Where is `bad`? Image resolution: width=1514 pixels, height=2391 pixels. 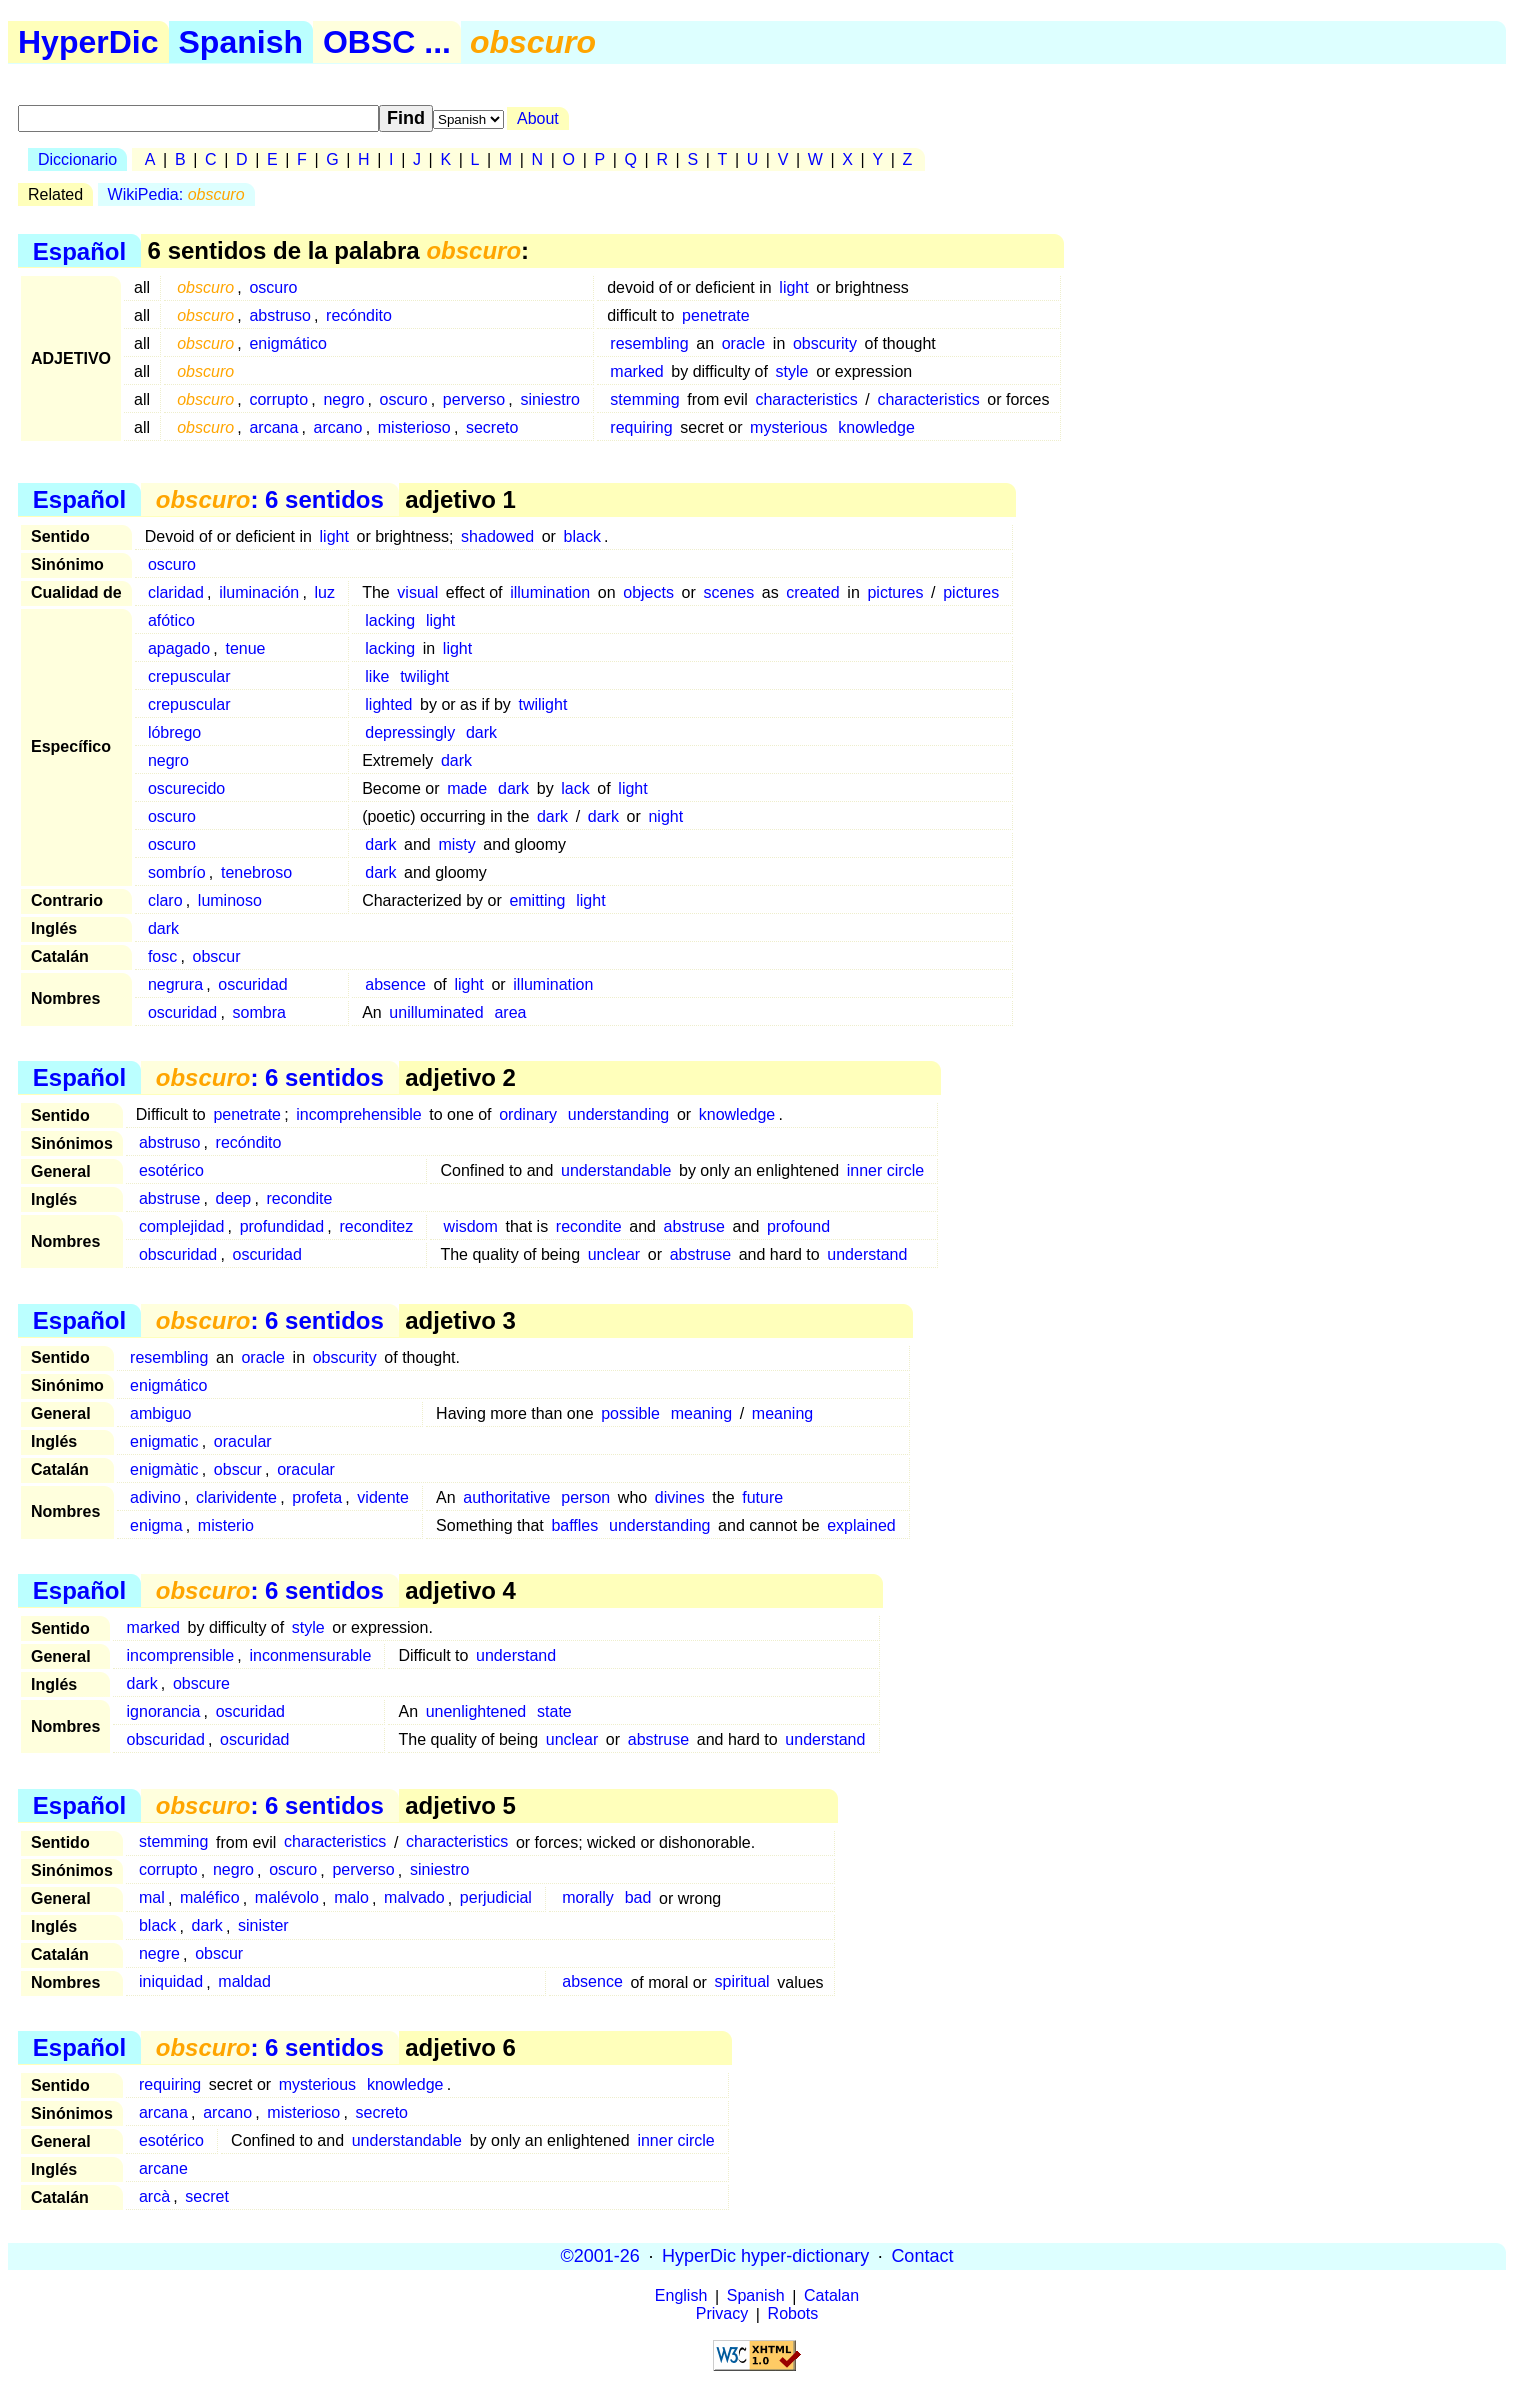
bad is located at coordinates (638, 1898).